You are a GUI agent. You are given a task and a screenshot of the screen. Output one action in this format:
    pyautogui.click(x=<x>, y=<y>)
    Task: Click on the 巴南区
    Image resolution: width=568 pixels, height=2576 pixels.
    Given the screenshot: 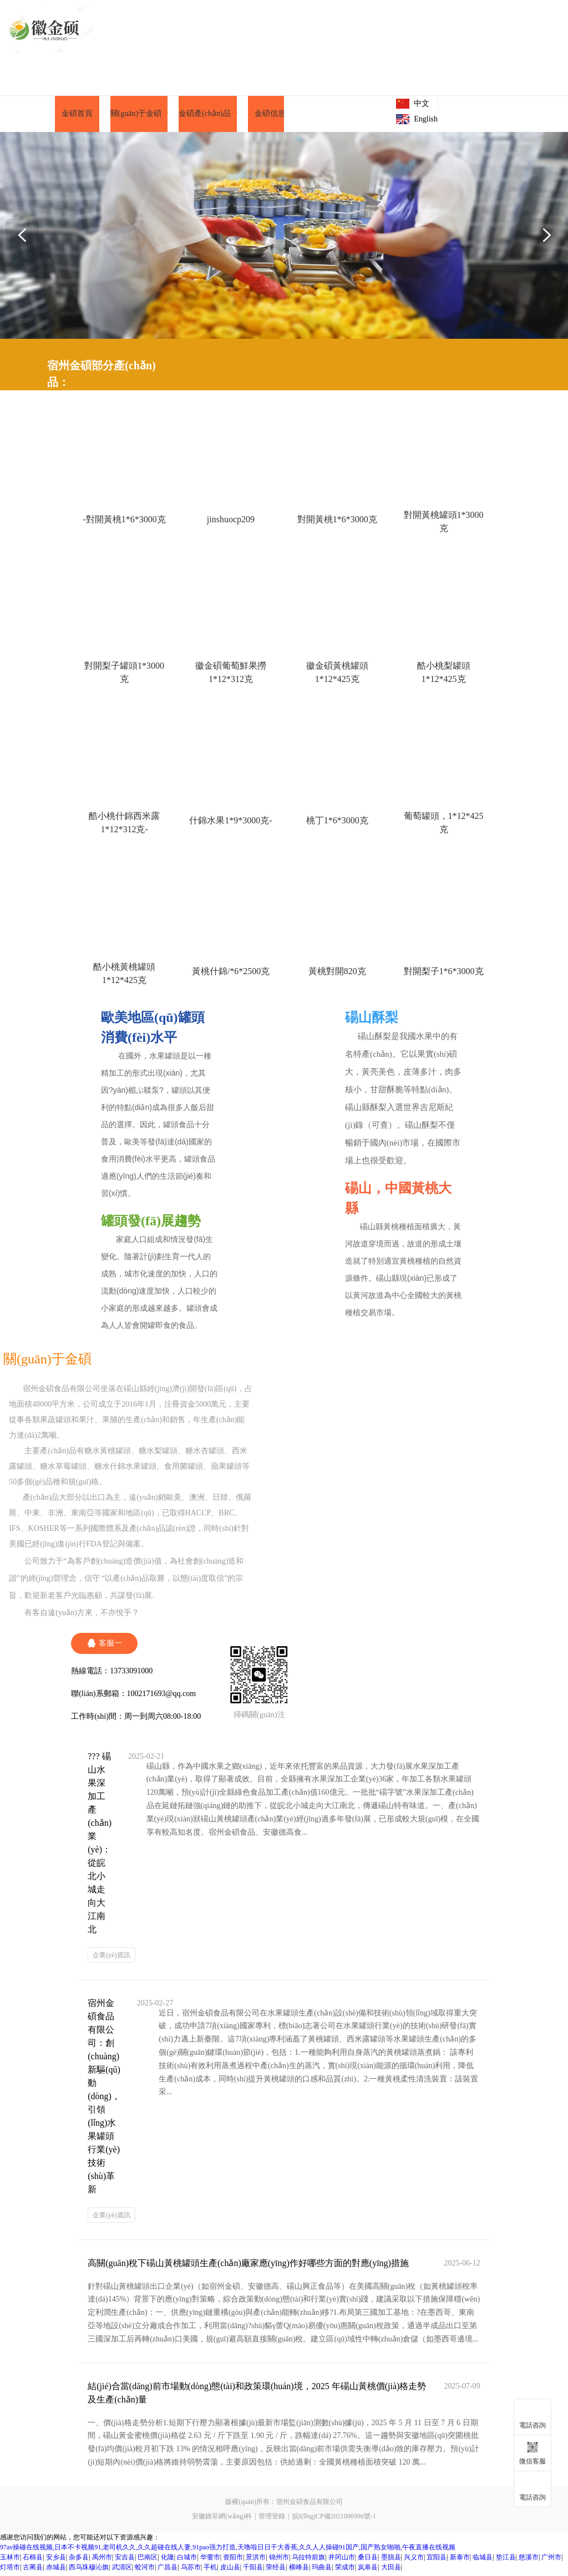 What is the action you would take?
    pyautogui.click(x=148, y=2561)
    